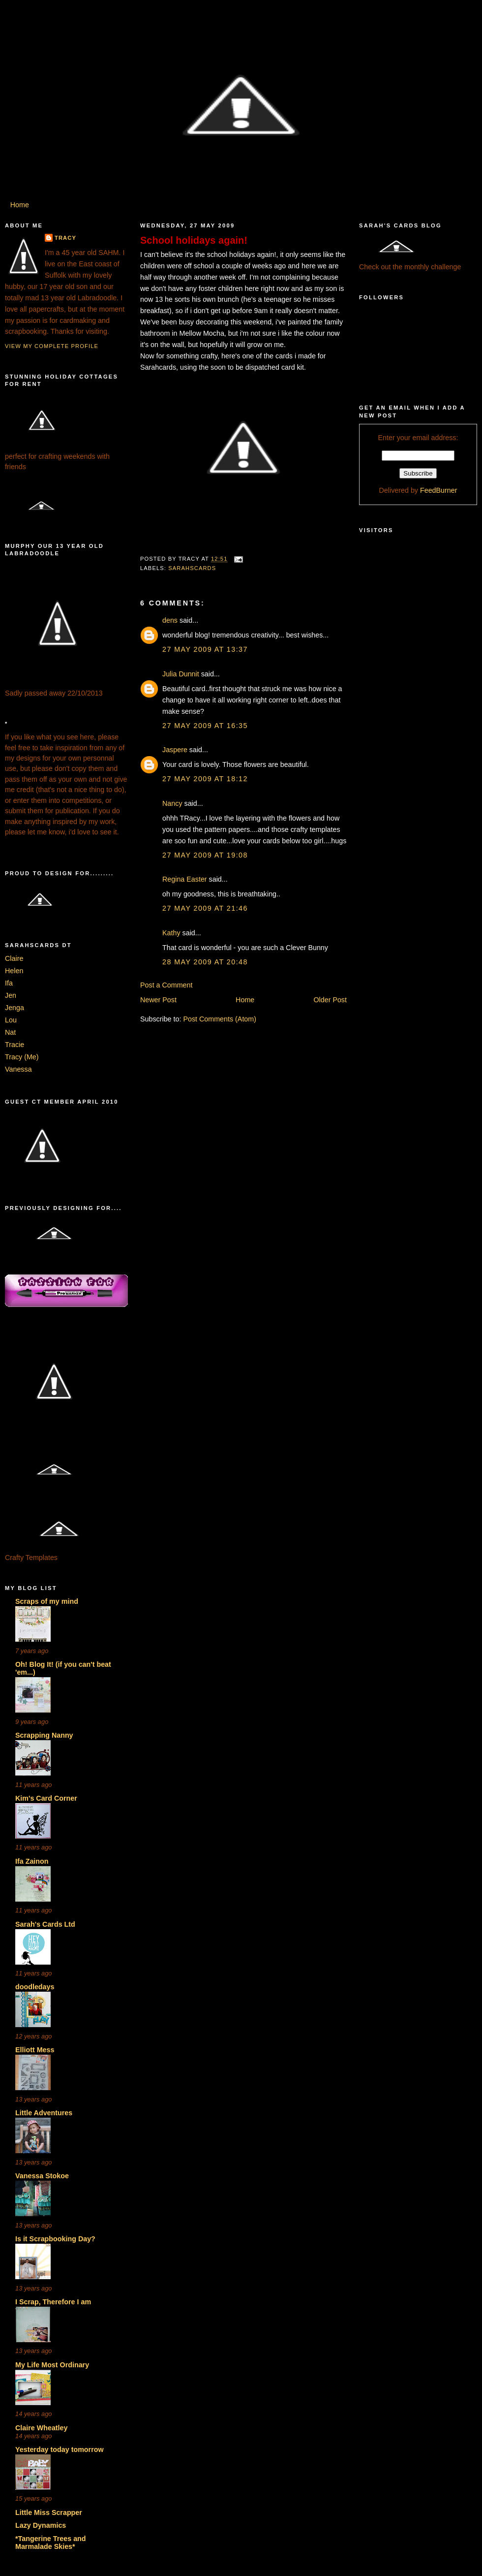 This screenshot has height=2576, width=482. What do you see at coordinates (438, 490) in the screenshot?
I see `FeedBurner` at bounding box center [438, 490].